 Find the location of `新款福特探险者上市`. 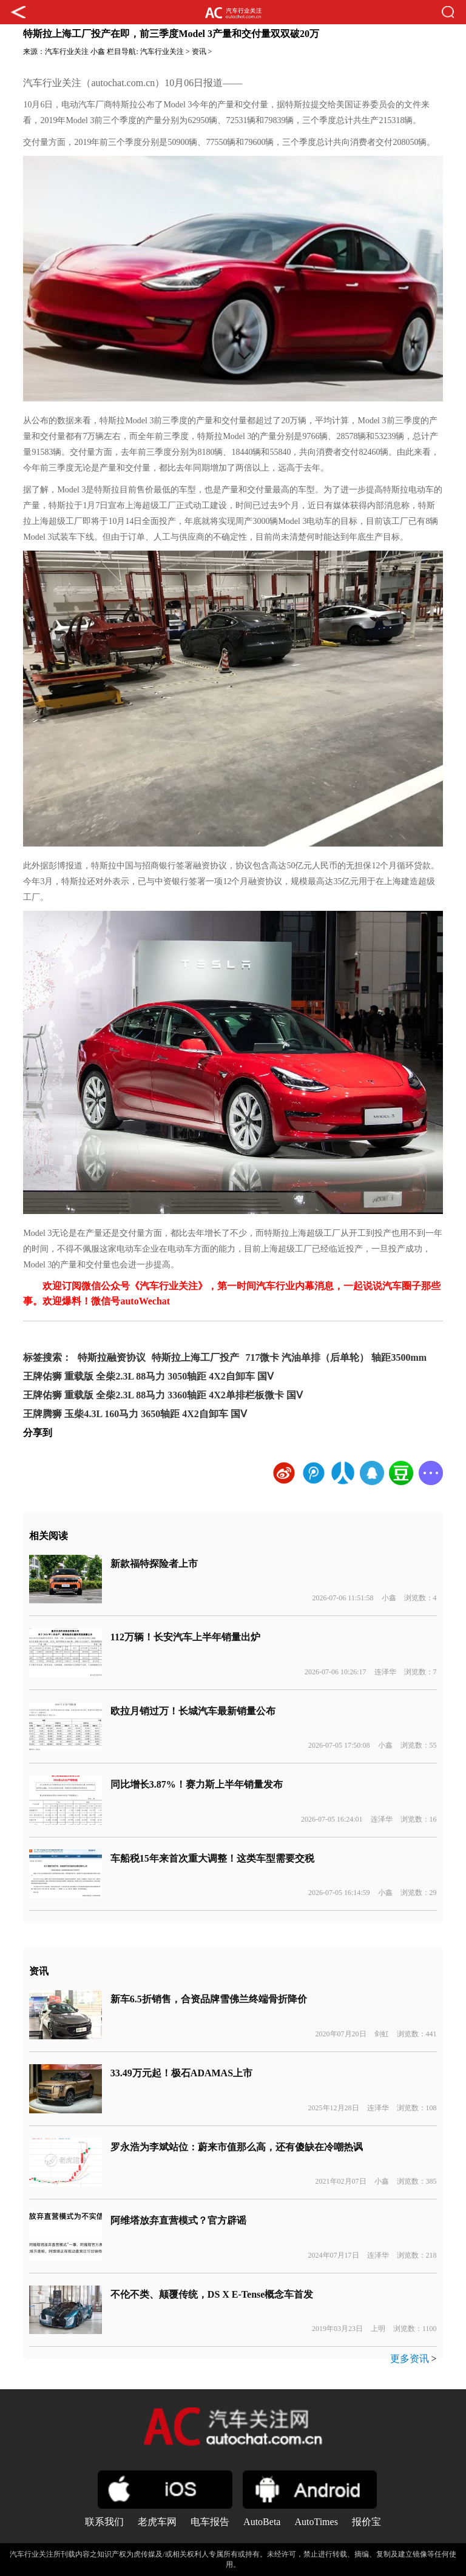

新款福特探险者上市 is located at coordinates (154, 1563).